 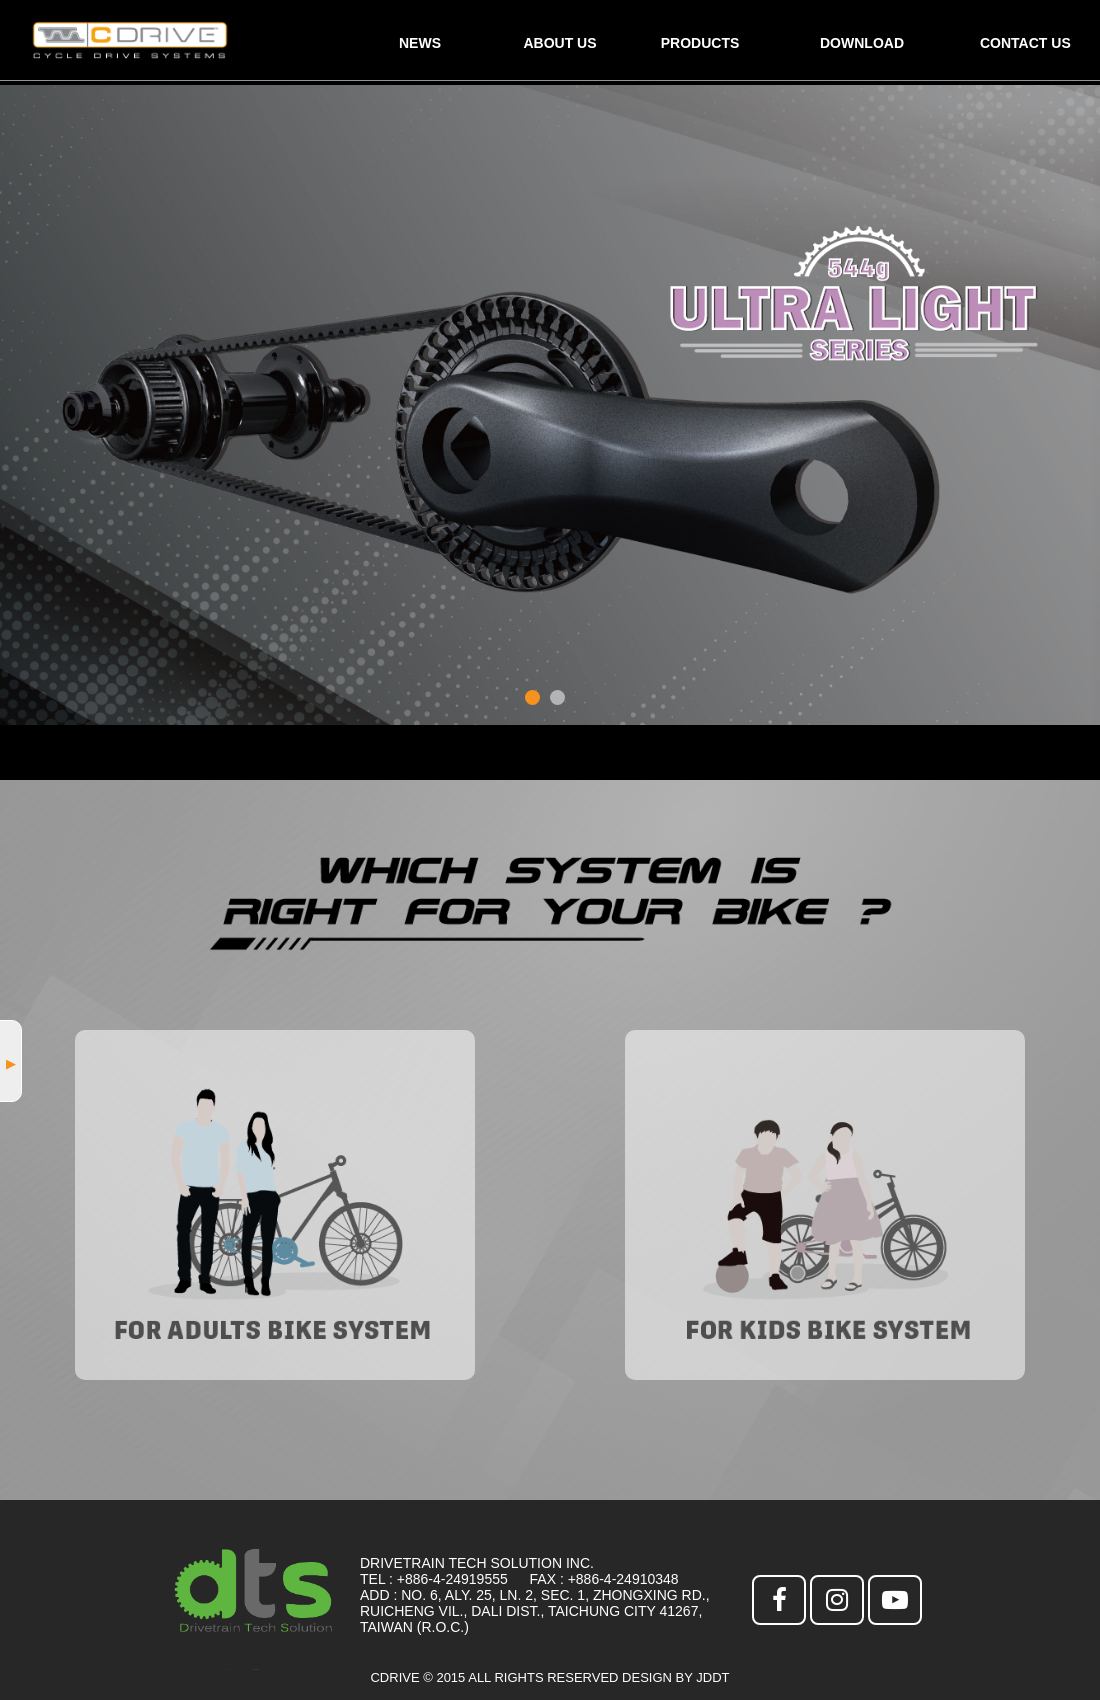 What do you see at coordinates (557, 697) in the screenshot?
I see `2 [button]` at bounding box center [557, 697].